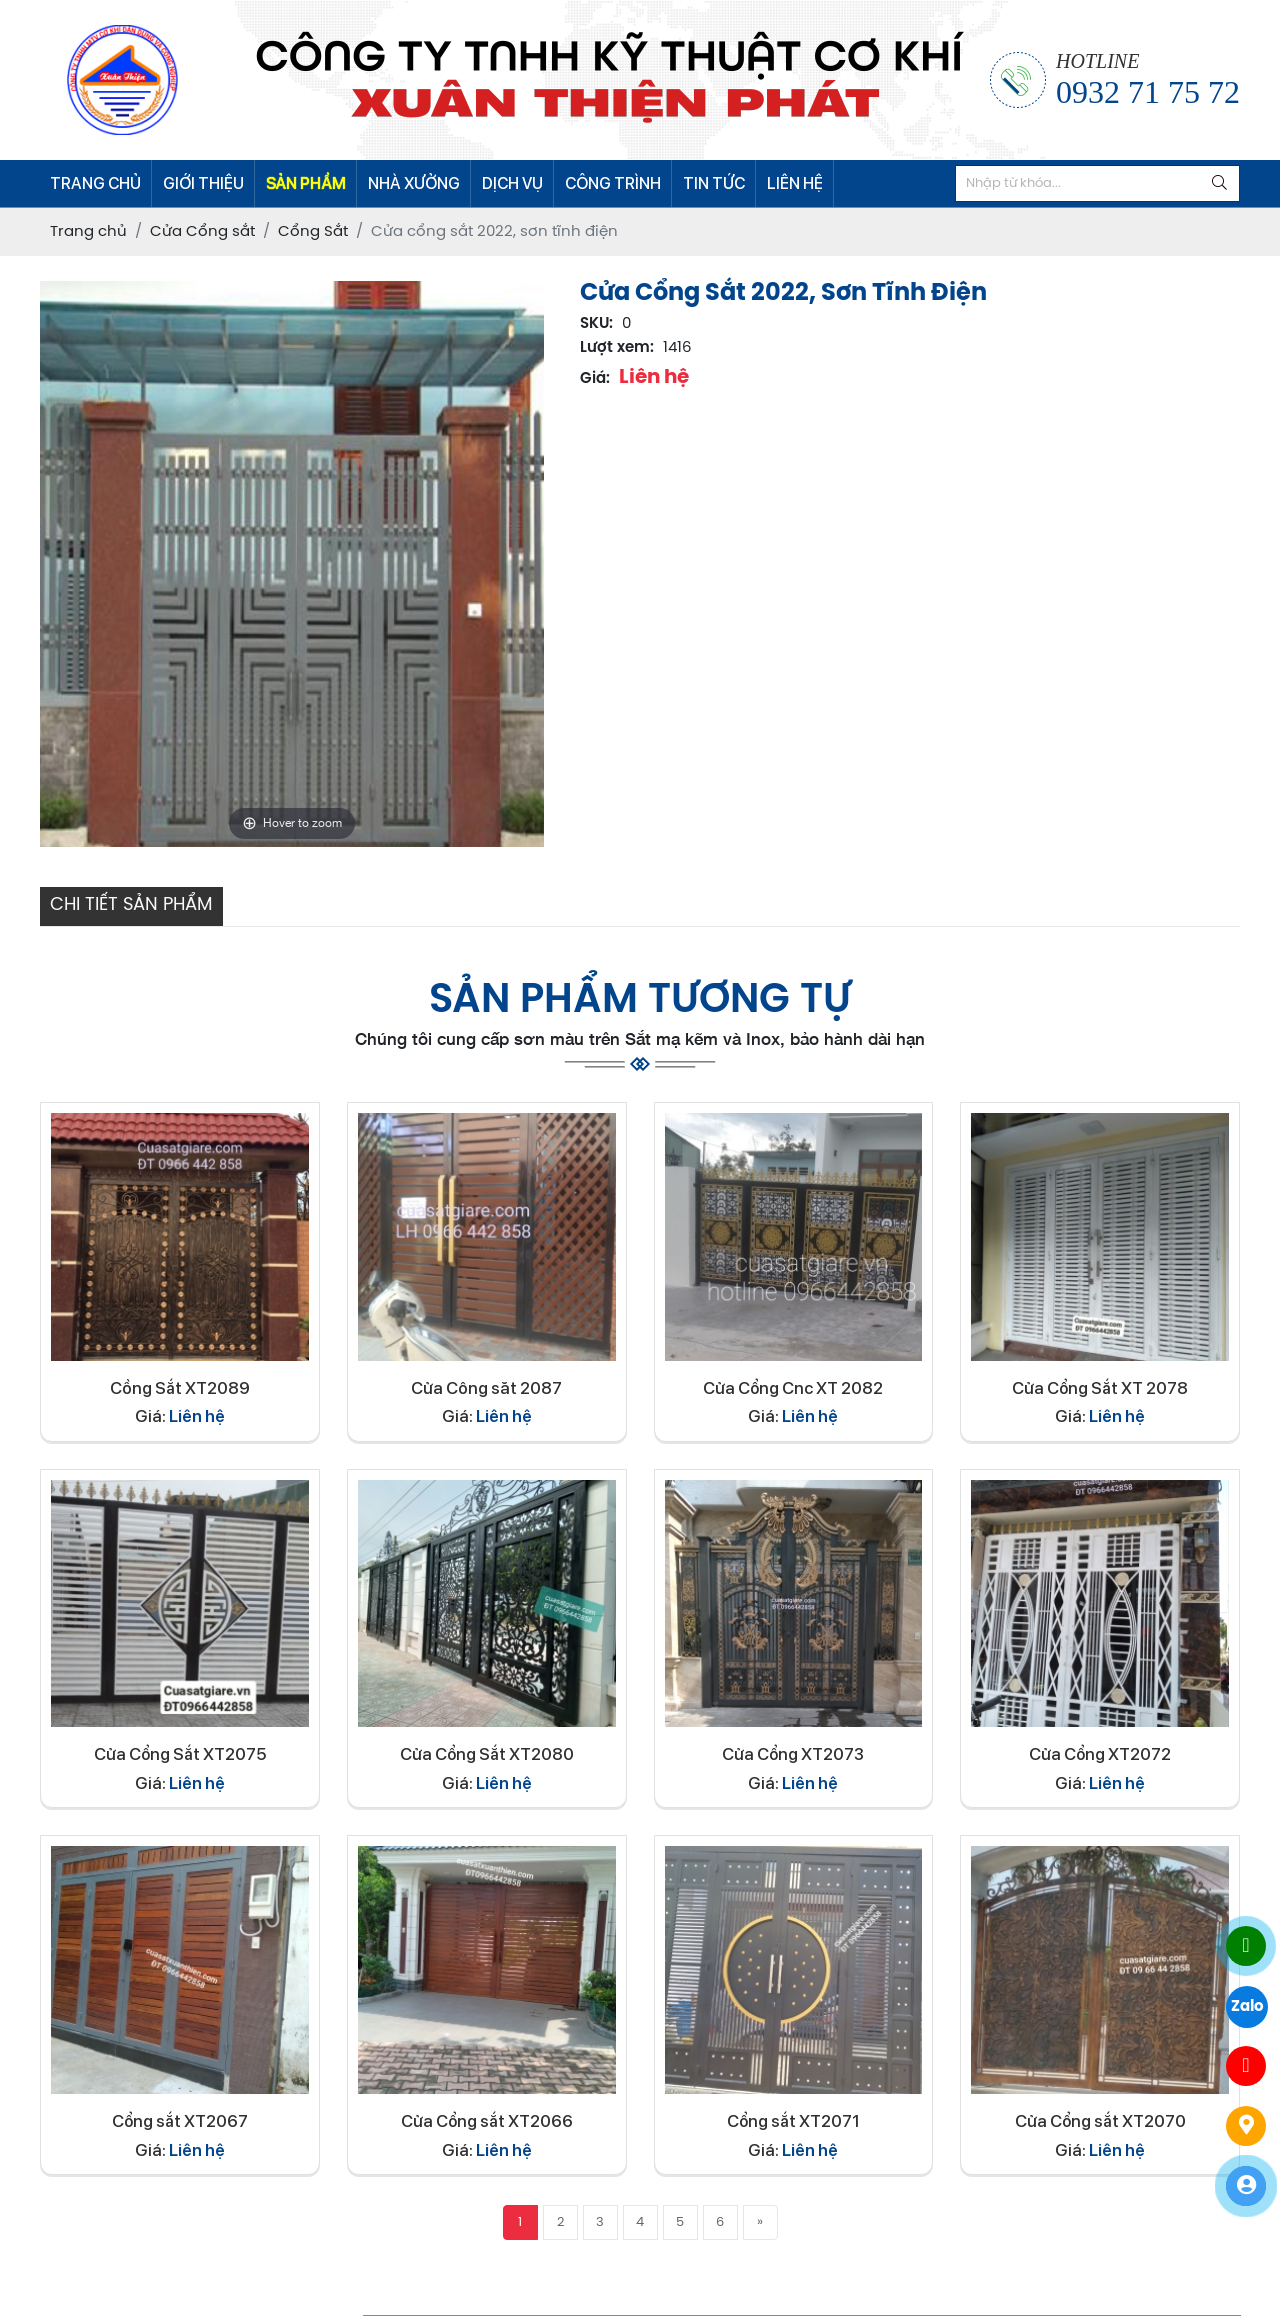 The image size is (1280, 2316). What do you see at coordinates (487, 2121) in the screenshot?
I see `Cửa Cổng sắt XT2066` at bounding box center [487, 2121].